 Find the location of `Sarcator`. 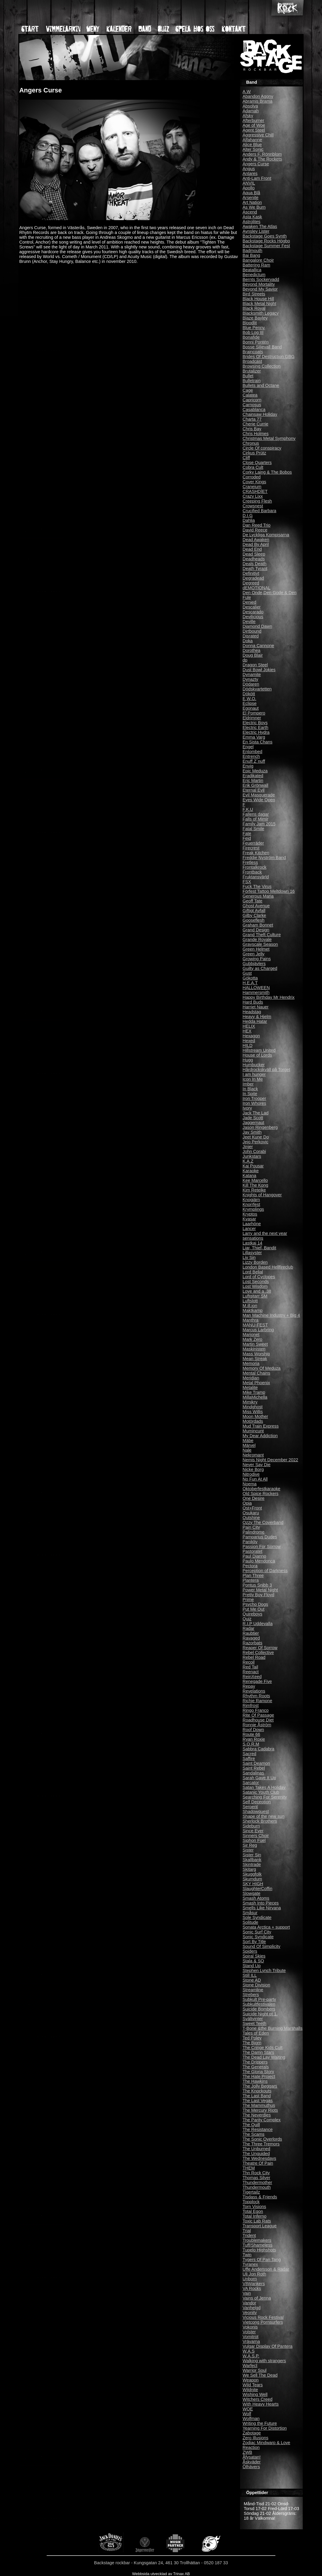

Sarcator is located at coordinates (251, 1782).